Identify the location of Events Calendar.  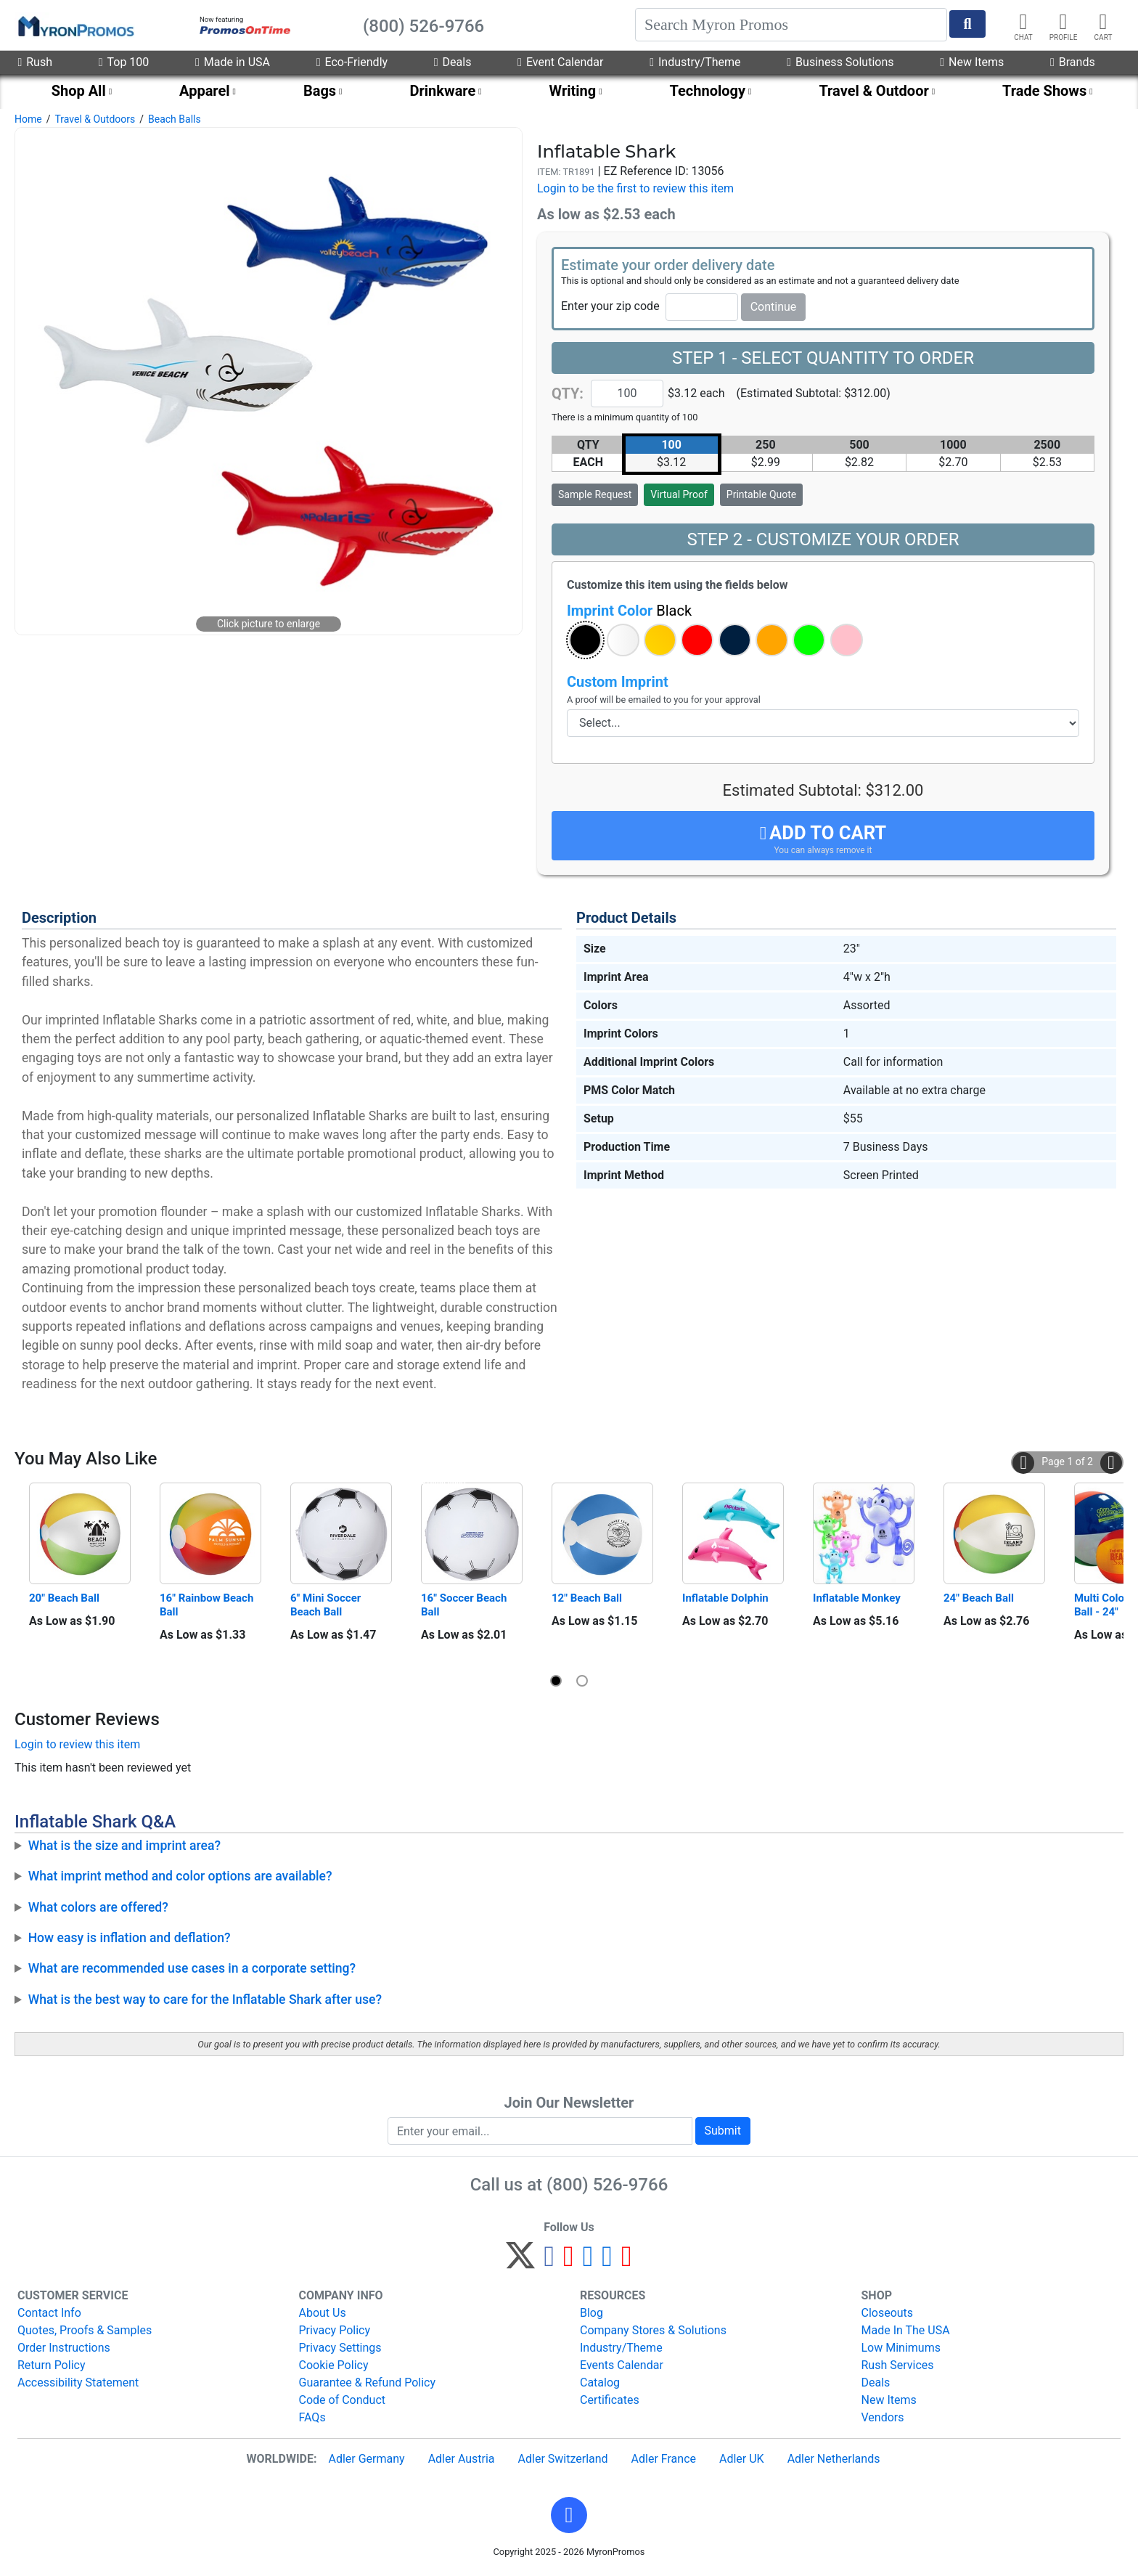
(621, 2365).